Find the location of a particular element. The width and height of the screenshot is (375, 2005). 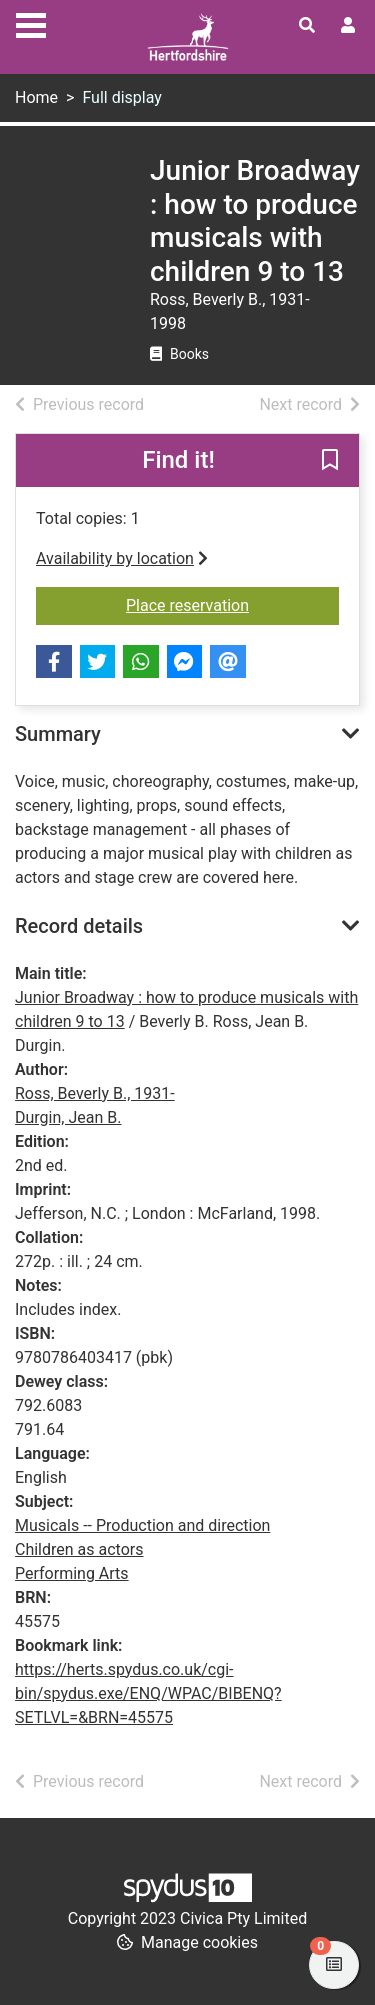

Home is located at coordinates (36, 97).